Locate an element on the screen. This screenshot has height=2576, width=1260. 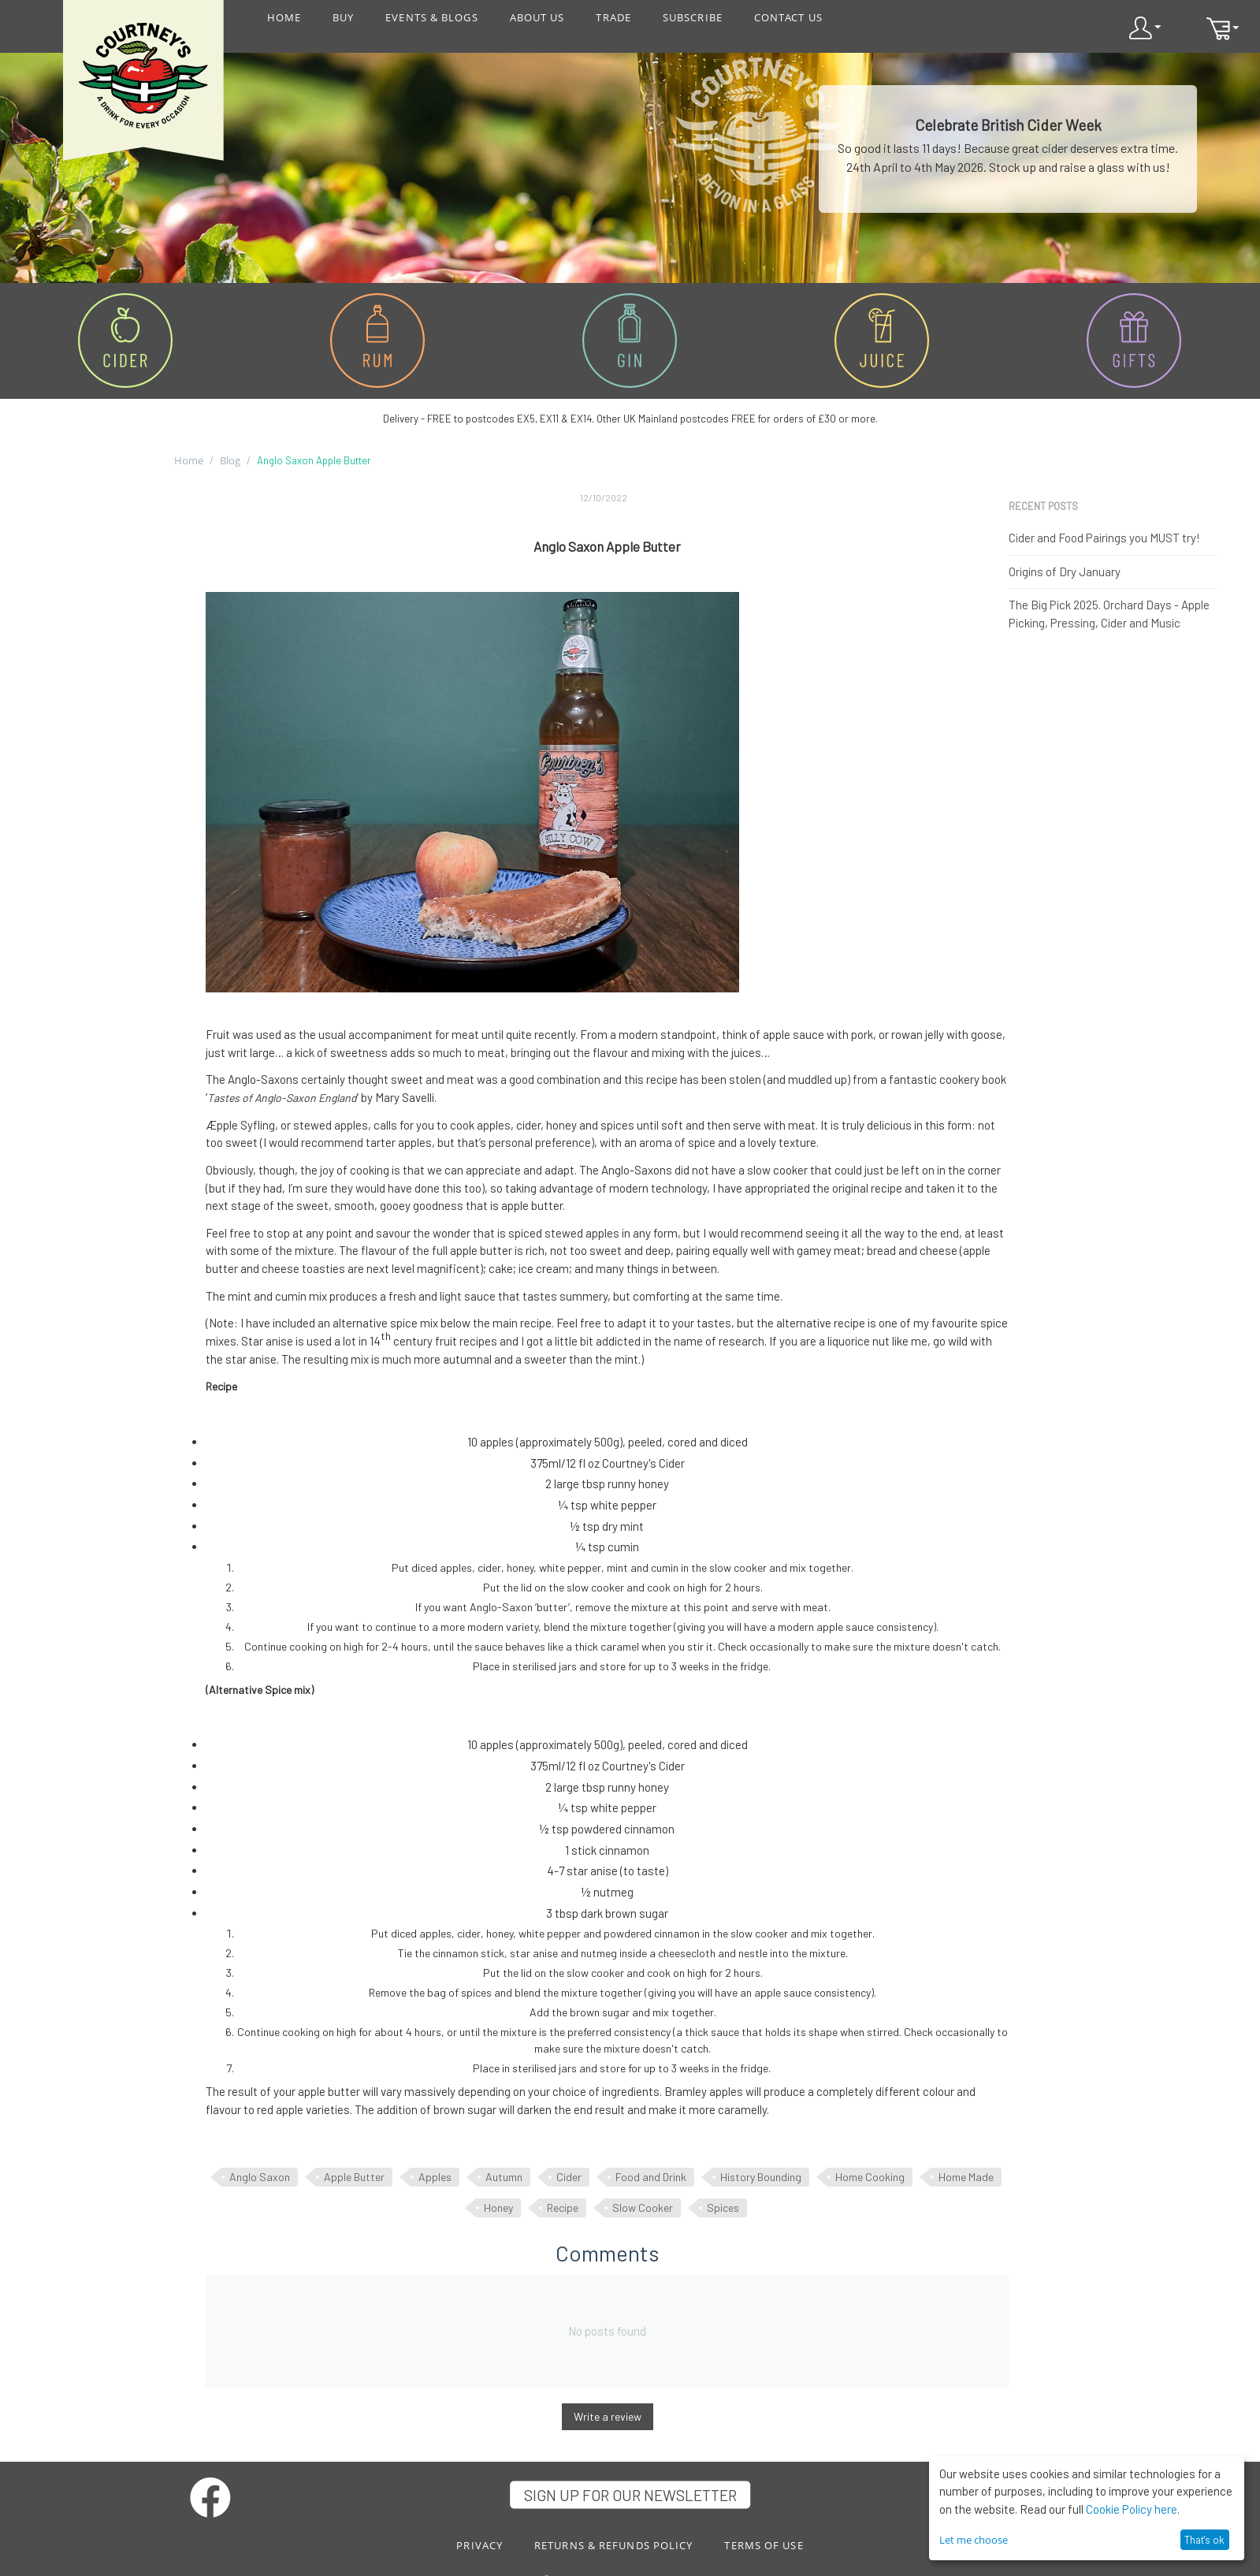
Slow Cooker is located at coordinates (642, 2207).